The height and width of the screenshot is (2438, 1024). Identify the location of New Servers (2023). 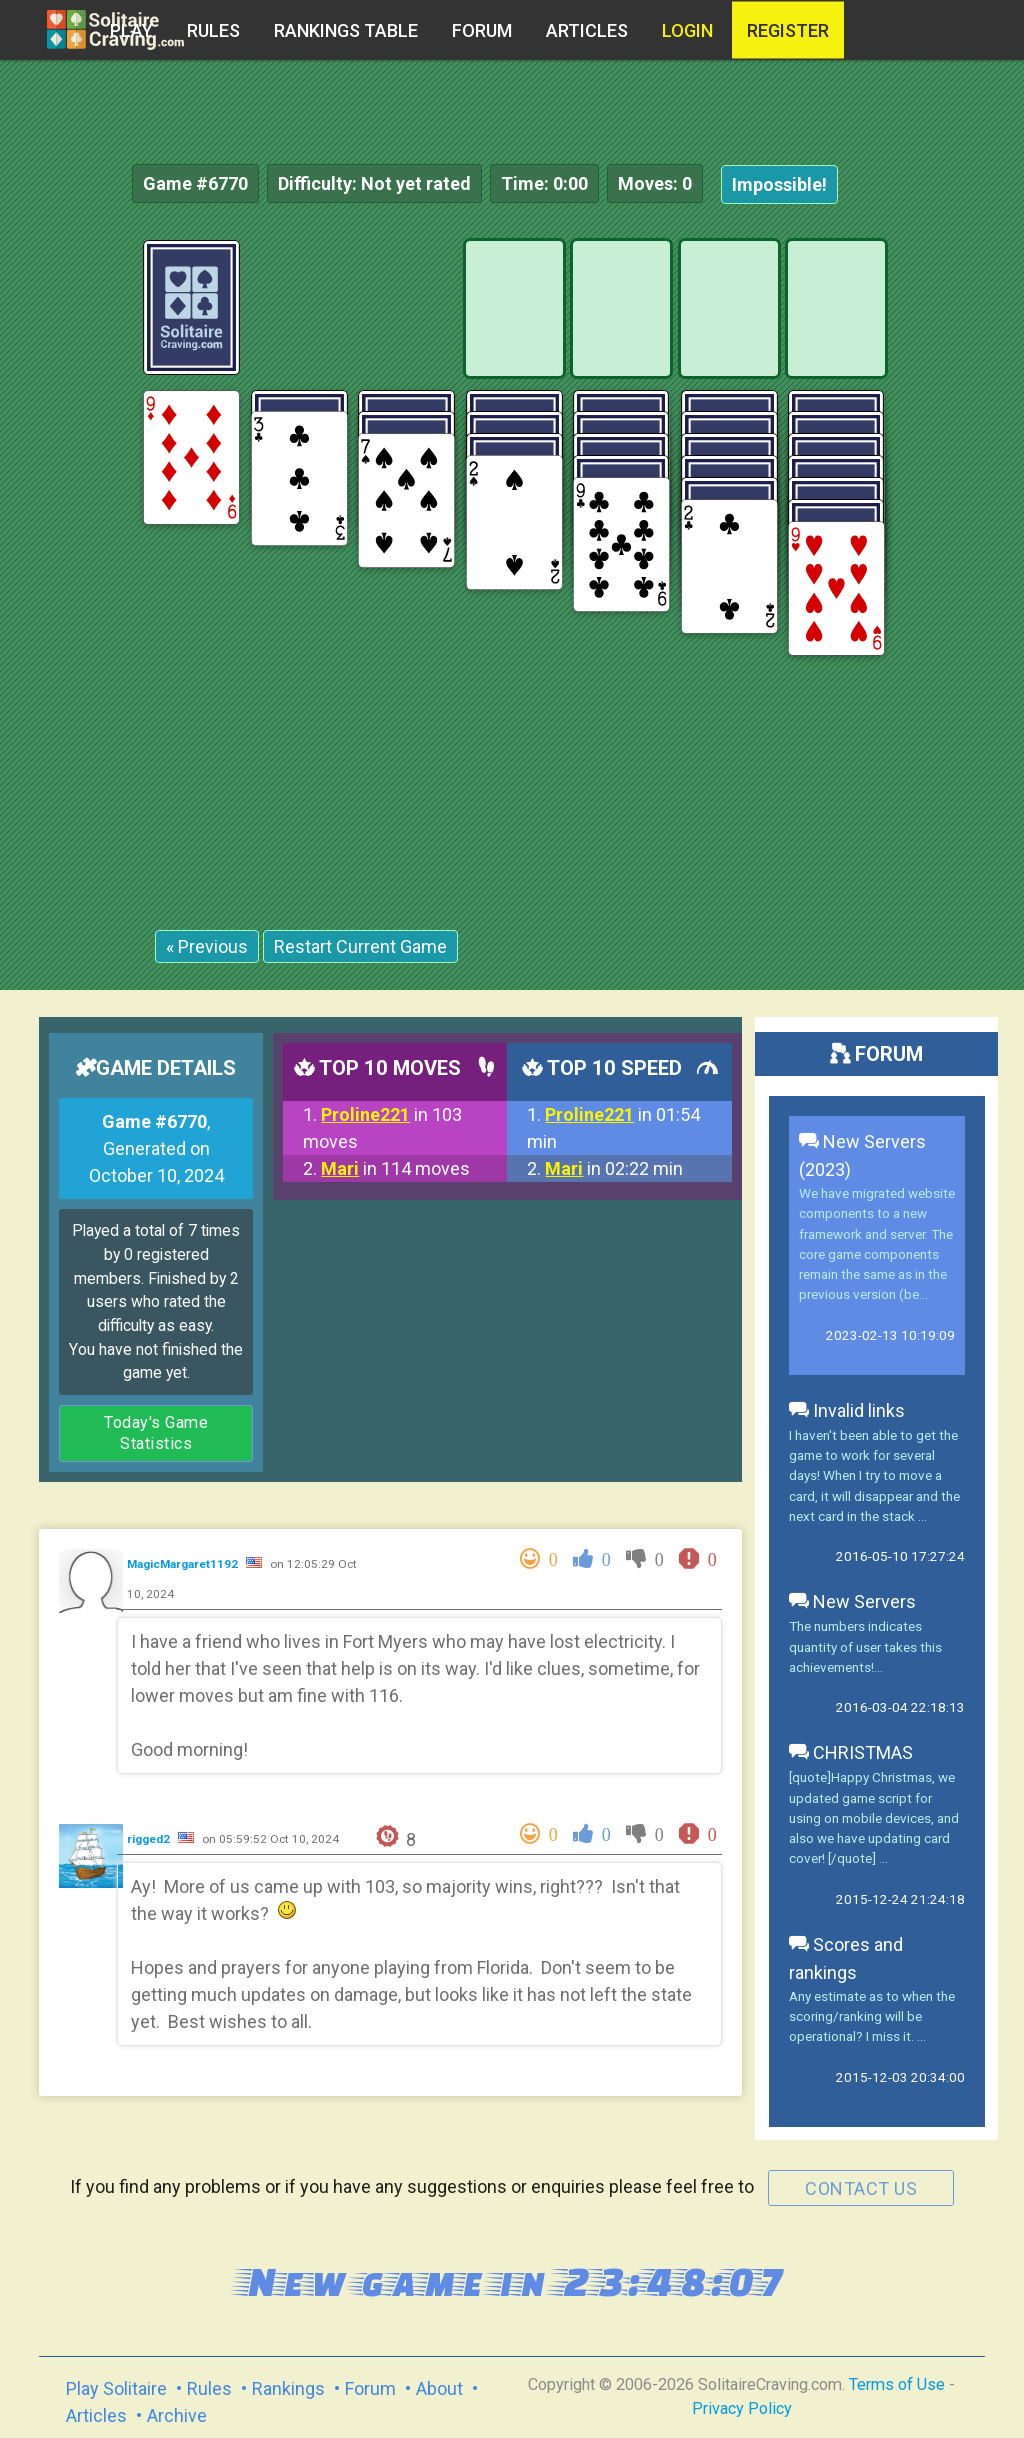
(862, 1155).